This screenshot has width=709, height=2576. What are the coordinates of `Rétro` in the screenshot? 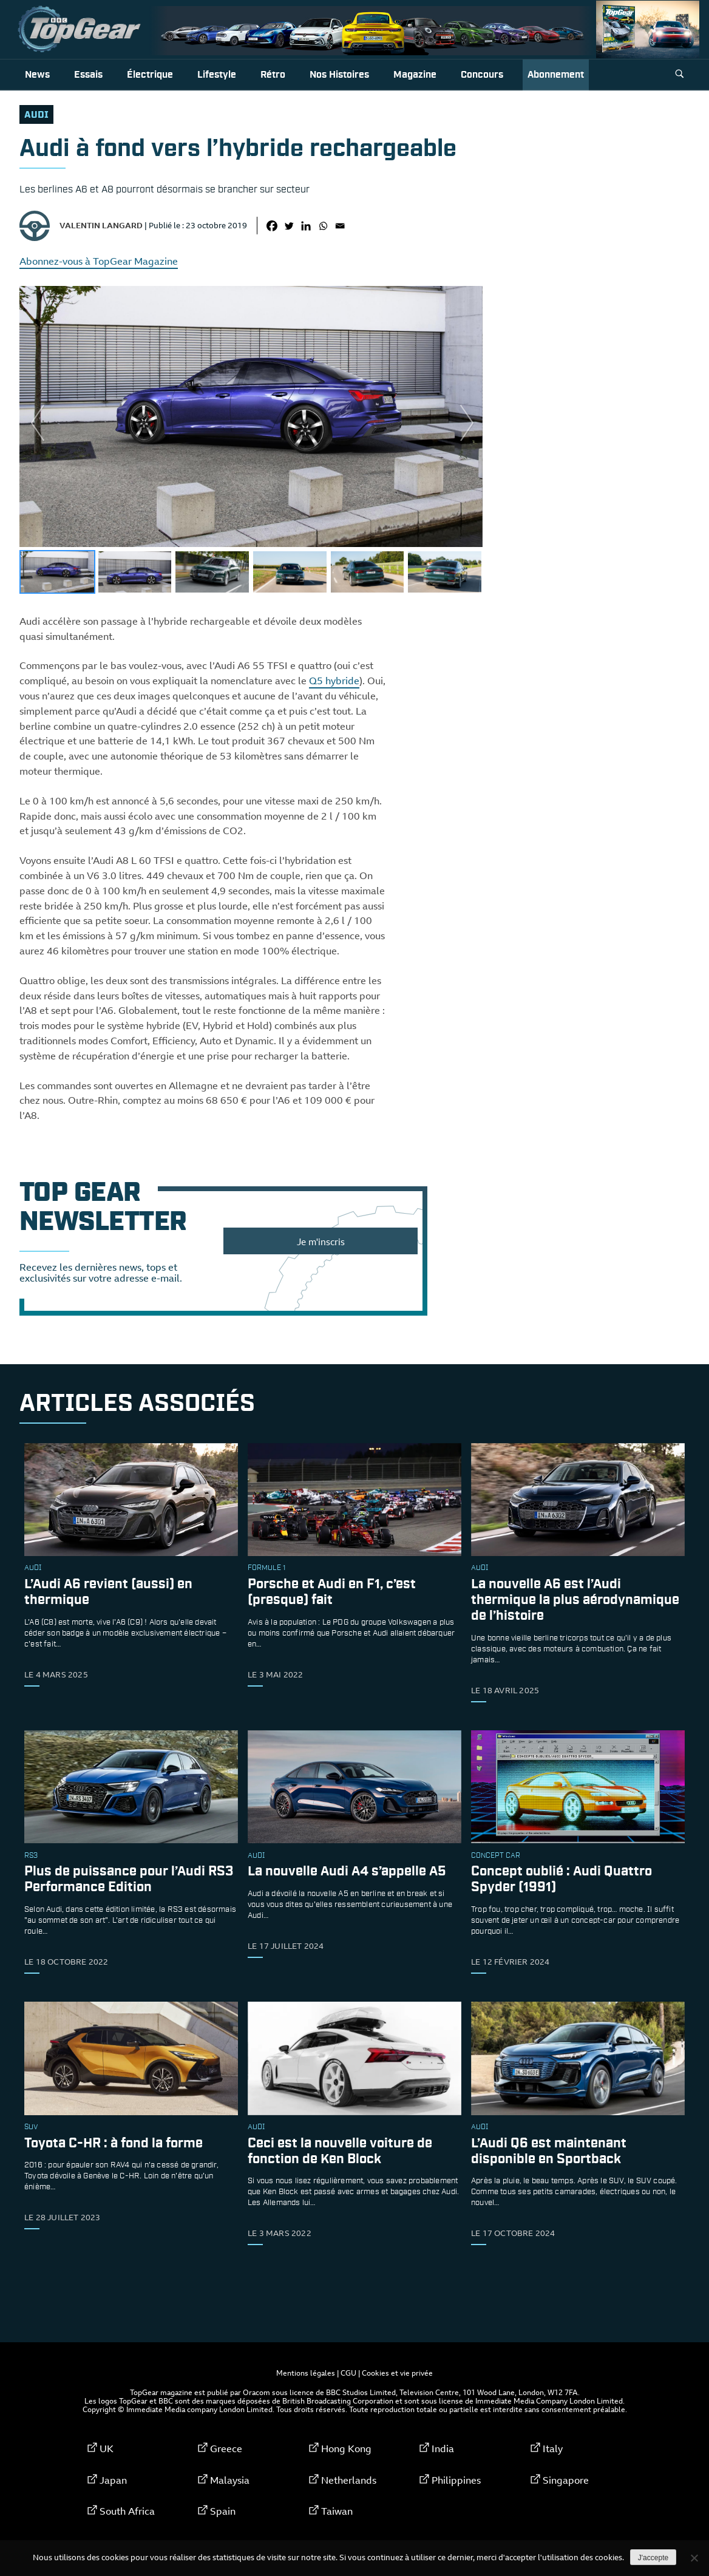 It's located at (272, 75).